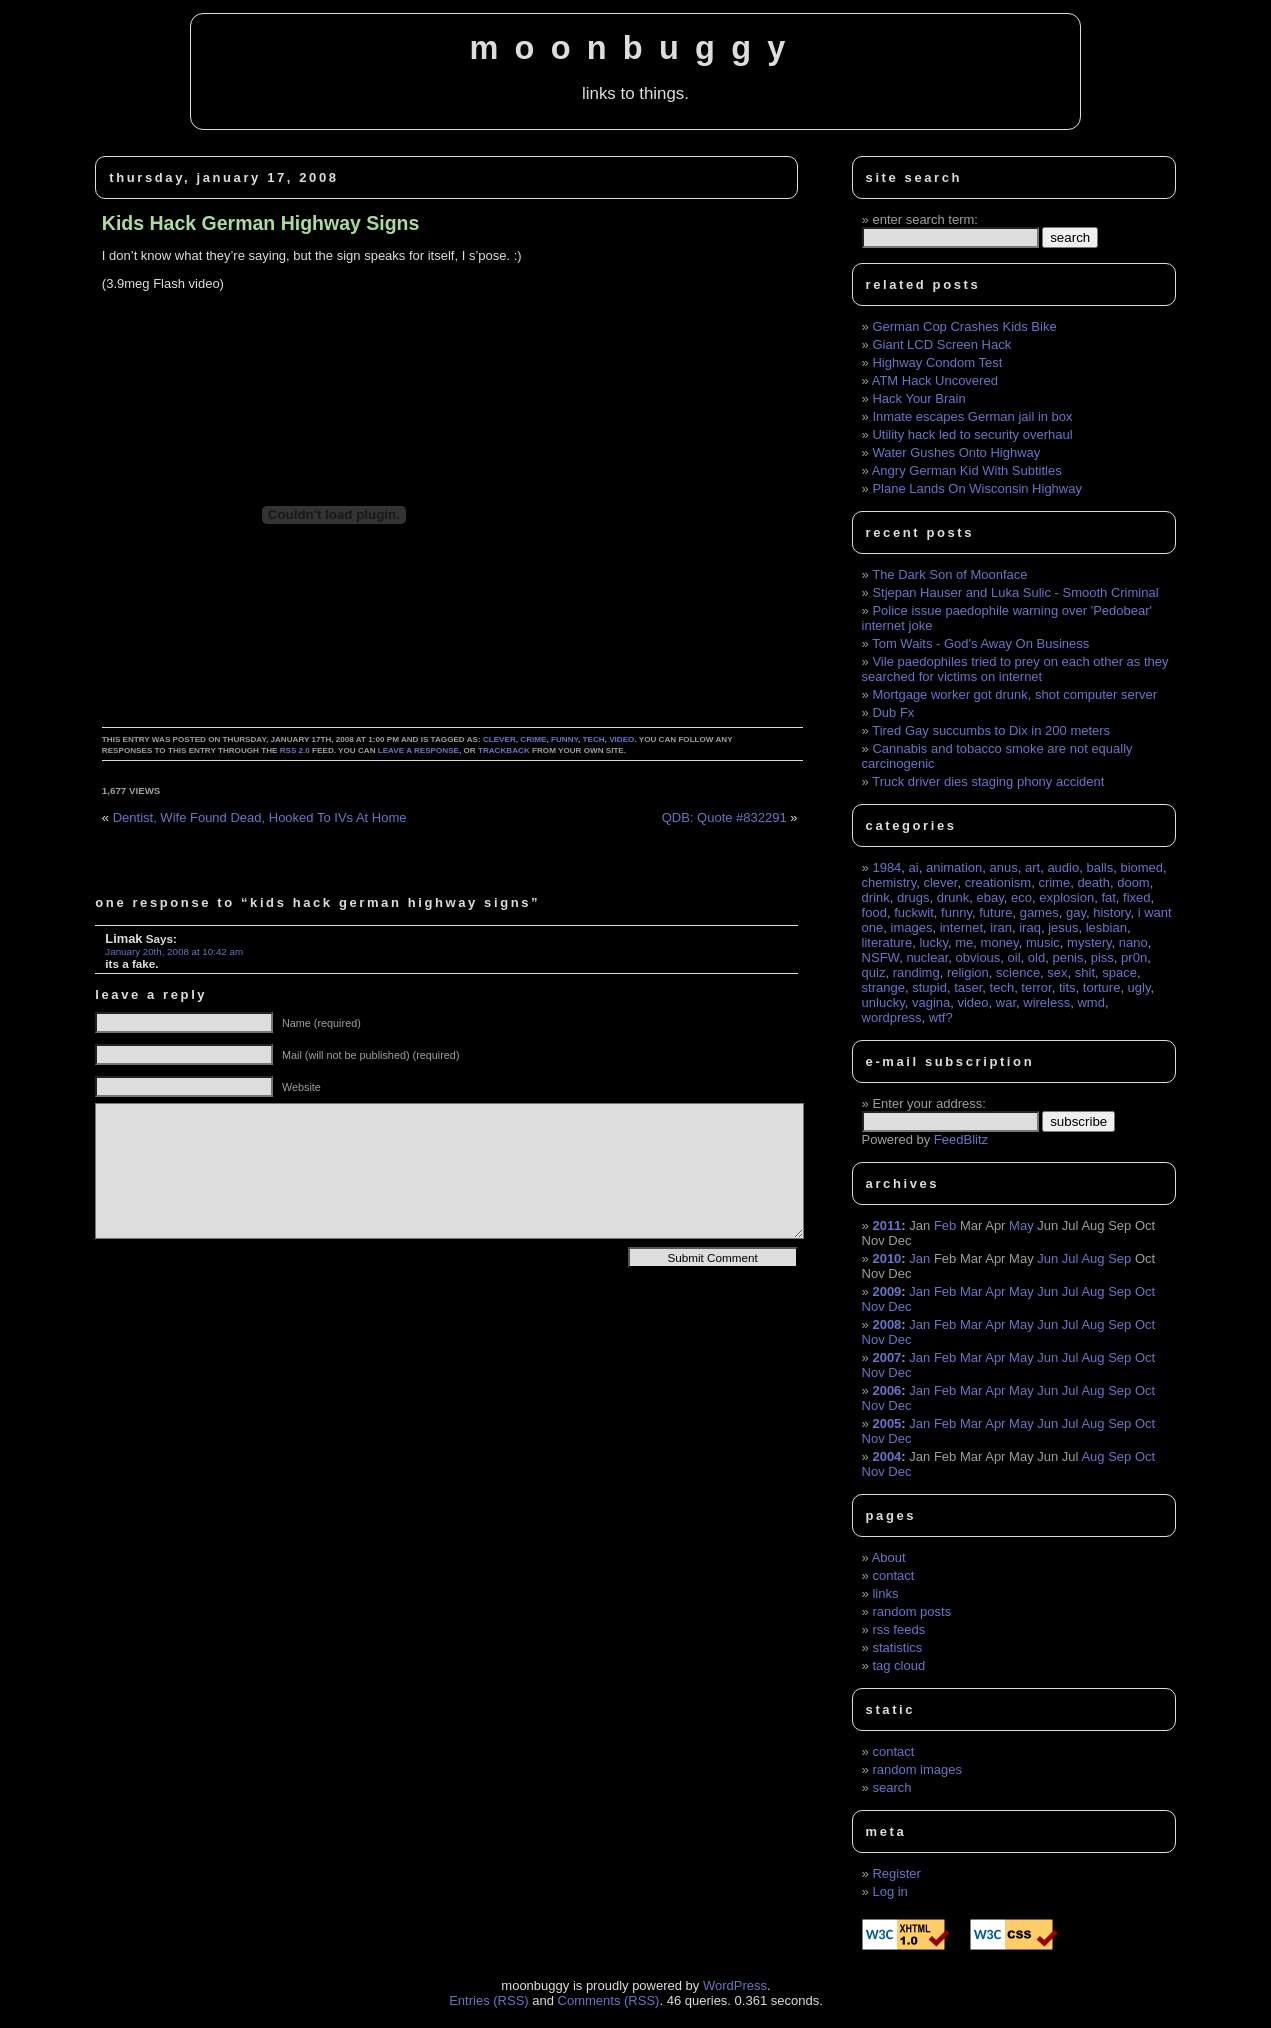  Describe the element at coordinates (1015, 592) in the screenshot. I see `Stjepan Hauser and Luka Sulic - Smooth Criminal` at that location.